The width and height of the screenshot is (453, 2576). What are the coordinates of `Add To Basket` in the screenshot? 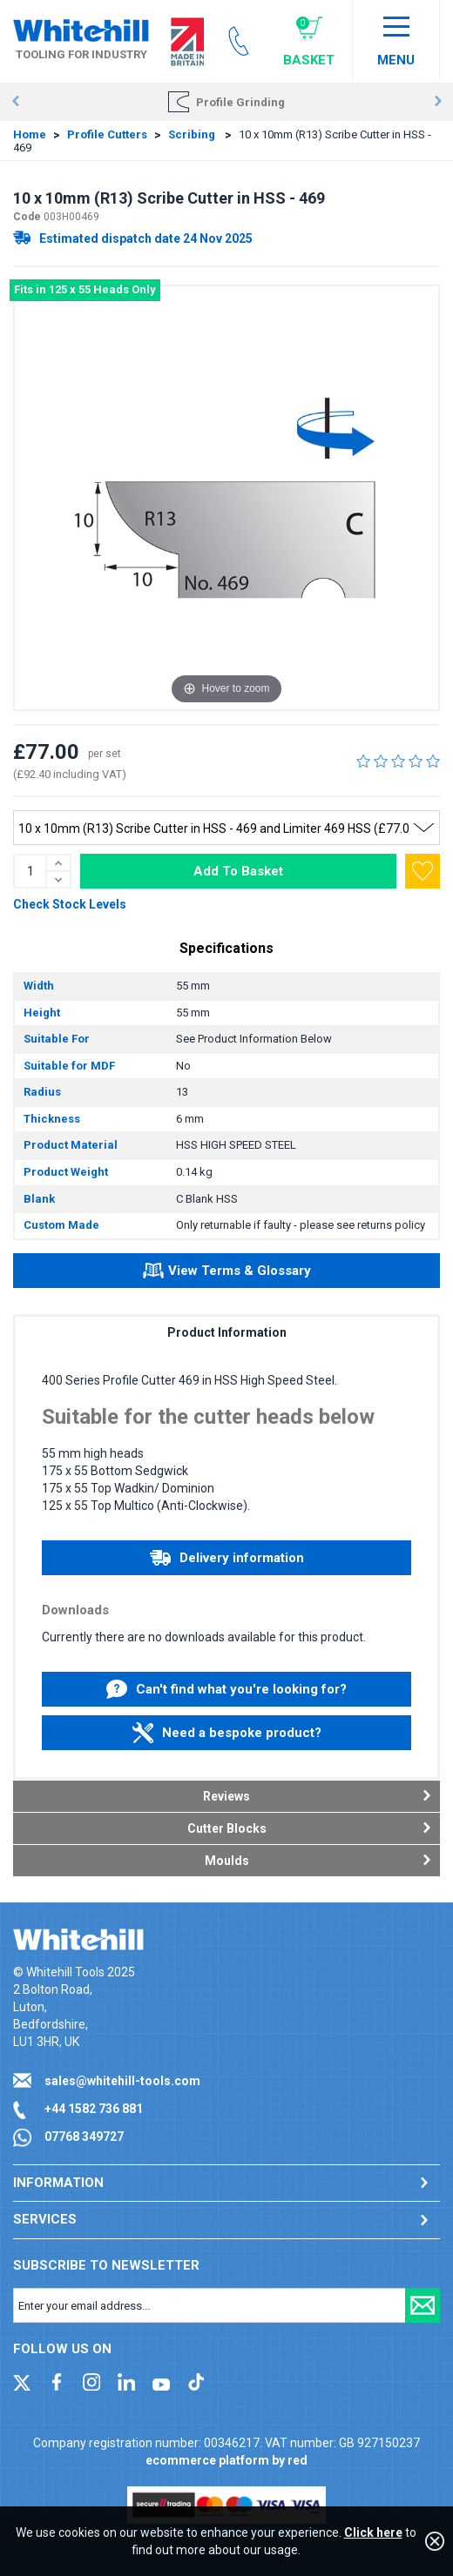 It's located at (238, 871).